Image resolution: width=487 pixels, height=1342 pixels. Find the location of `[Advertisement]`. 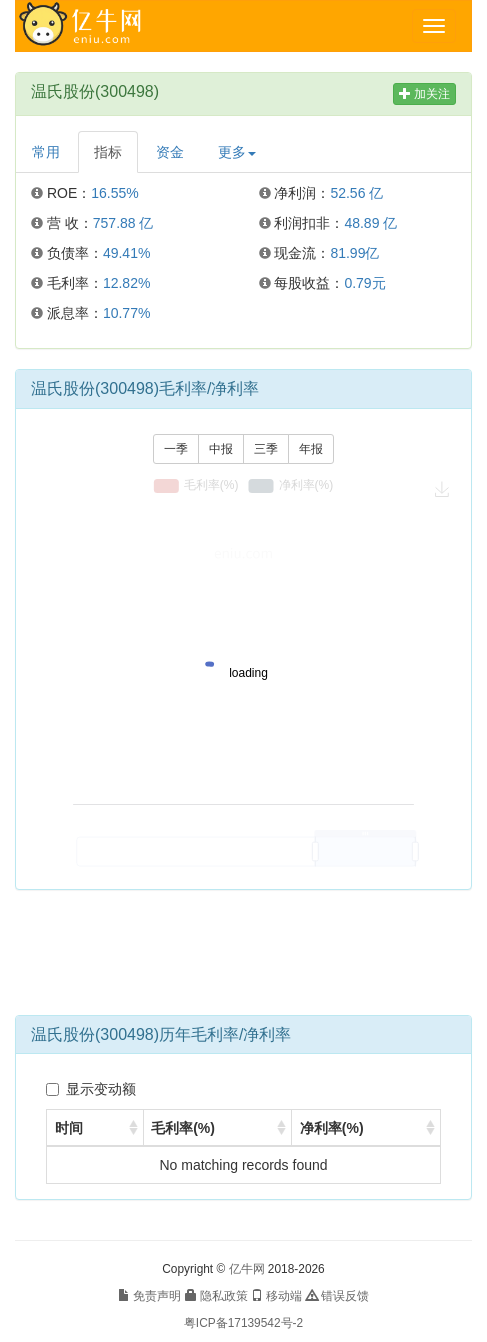

[Advertisement] is located at coordinates (244, 960).